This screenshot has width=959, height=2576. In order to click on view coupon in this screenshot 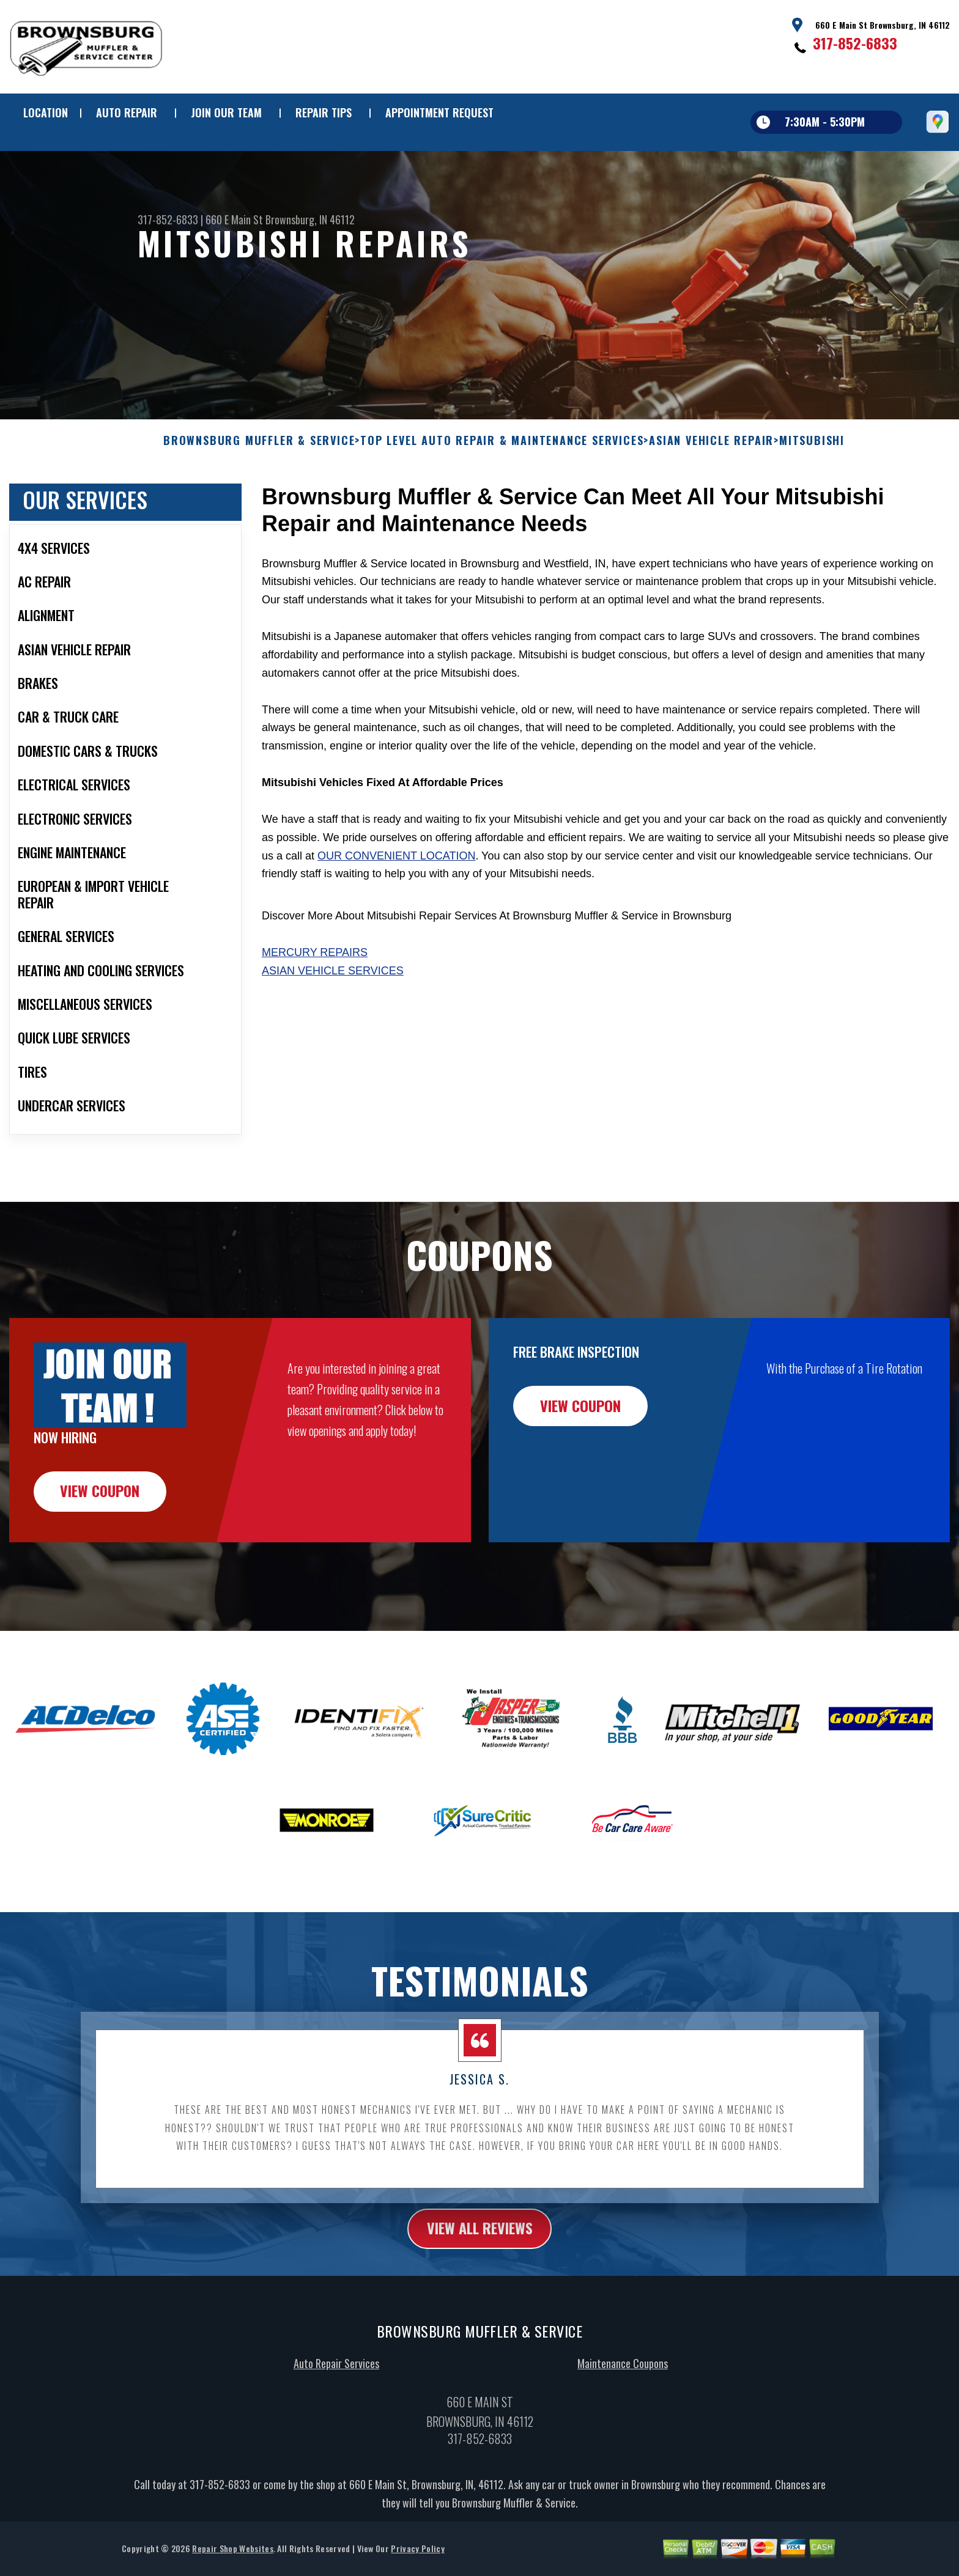, I will do `click(101, 1551)`.